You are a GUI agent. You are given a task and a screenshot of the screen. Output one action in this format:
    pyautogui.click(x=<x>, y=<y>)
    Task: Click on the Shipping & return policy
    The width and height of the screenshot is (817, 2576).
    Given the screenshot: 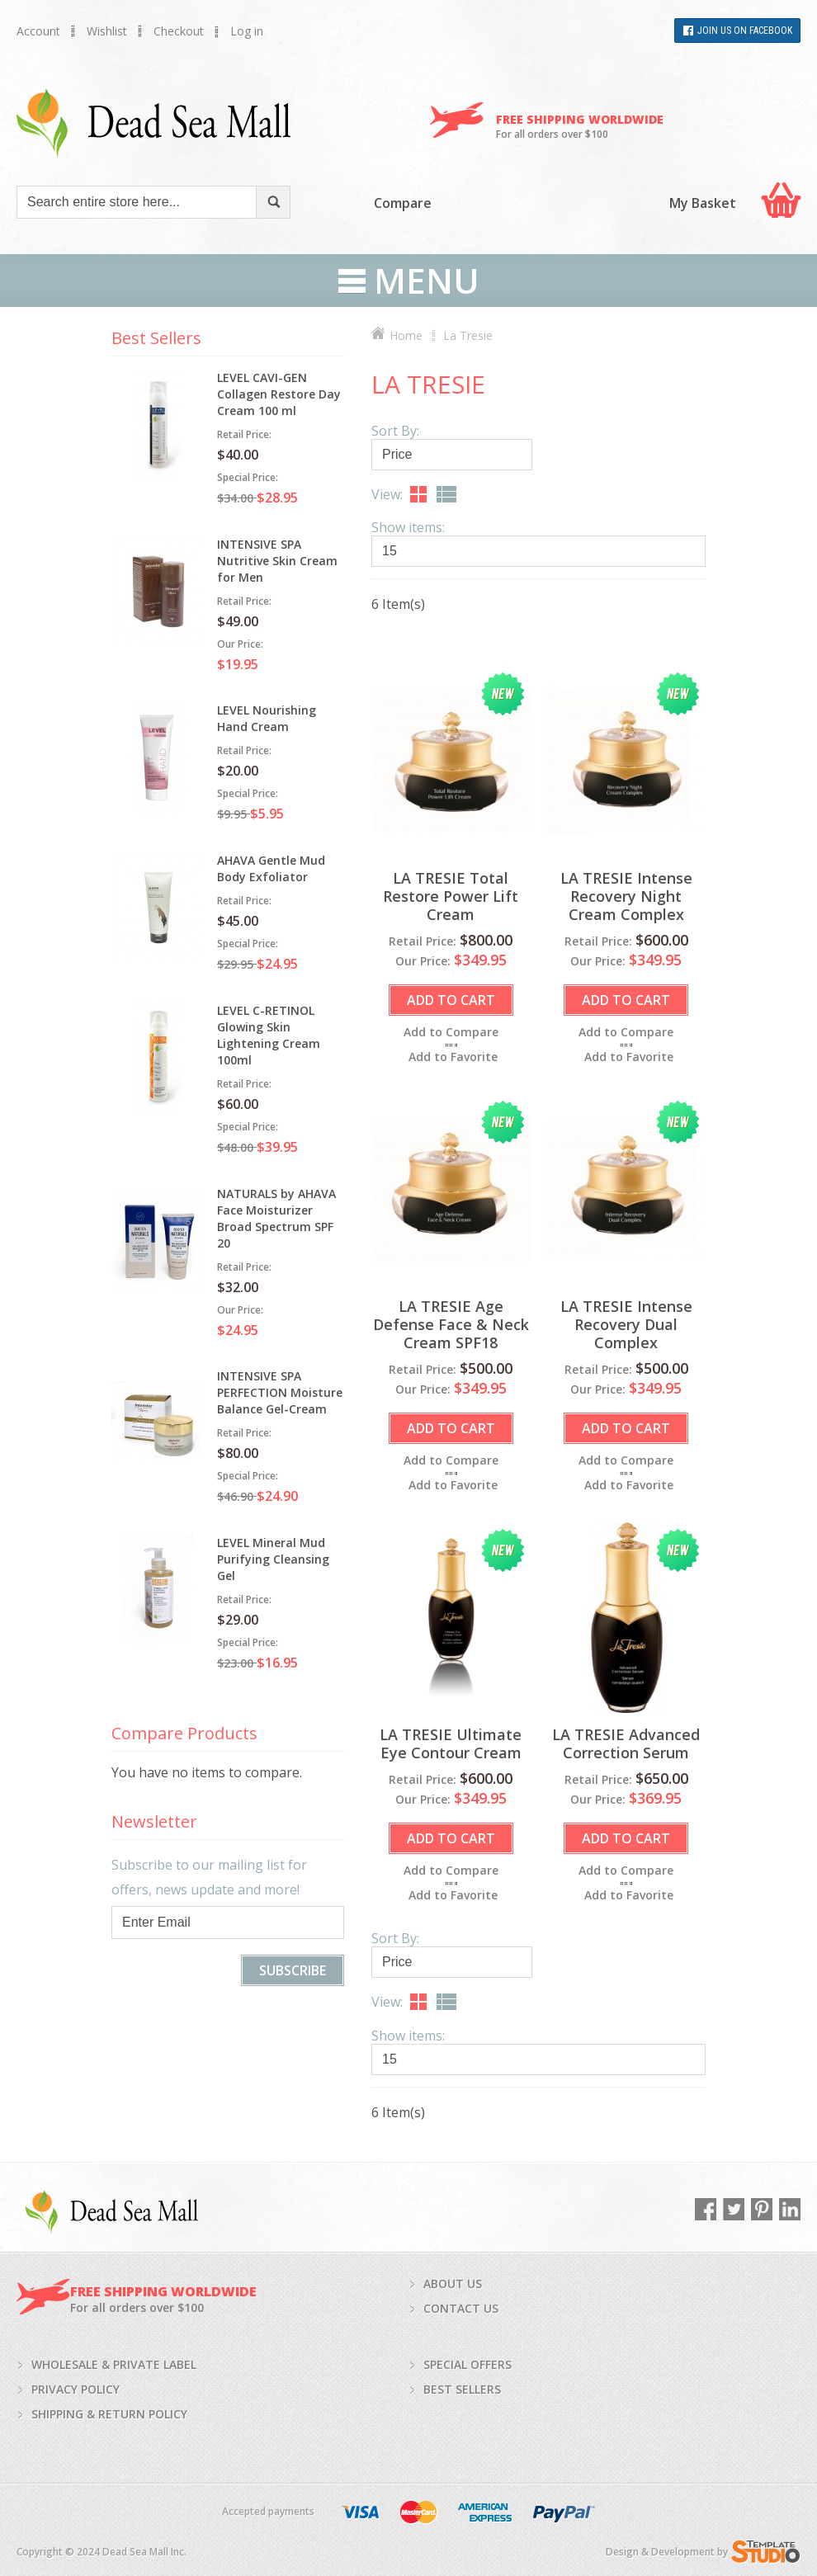 What is the action you would take?
    pyautogui.click(x=109, y=2414)
    